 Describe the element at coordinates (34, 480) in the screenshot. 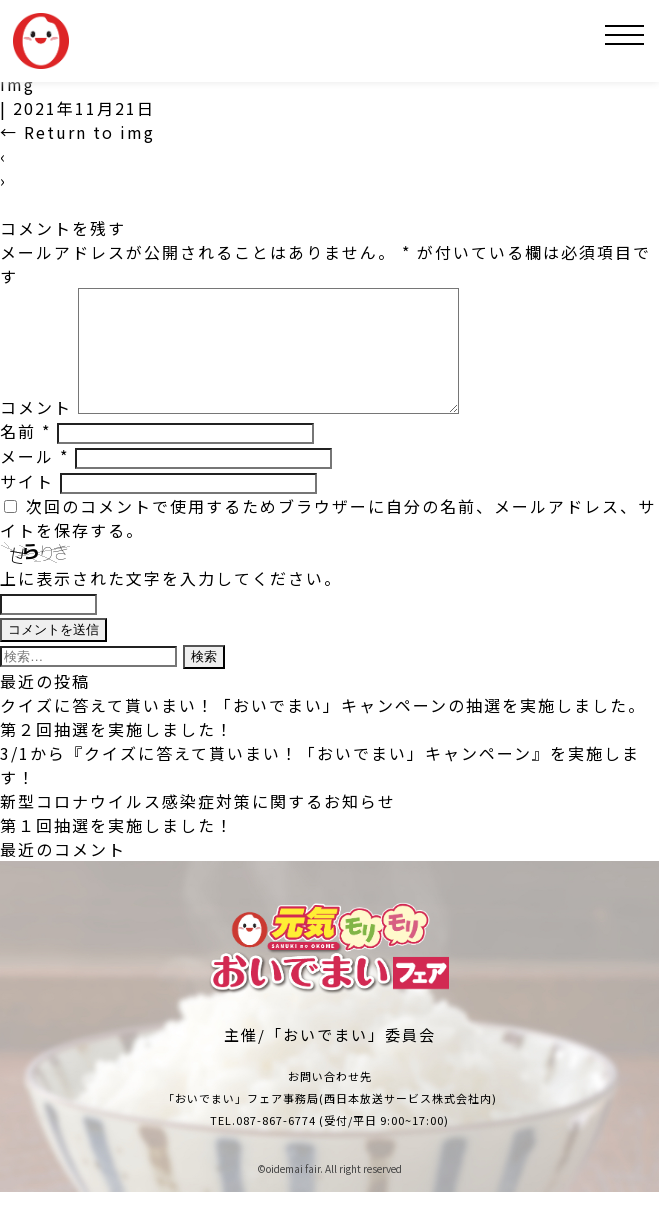

I see `メール` at that location.